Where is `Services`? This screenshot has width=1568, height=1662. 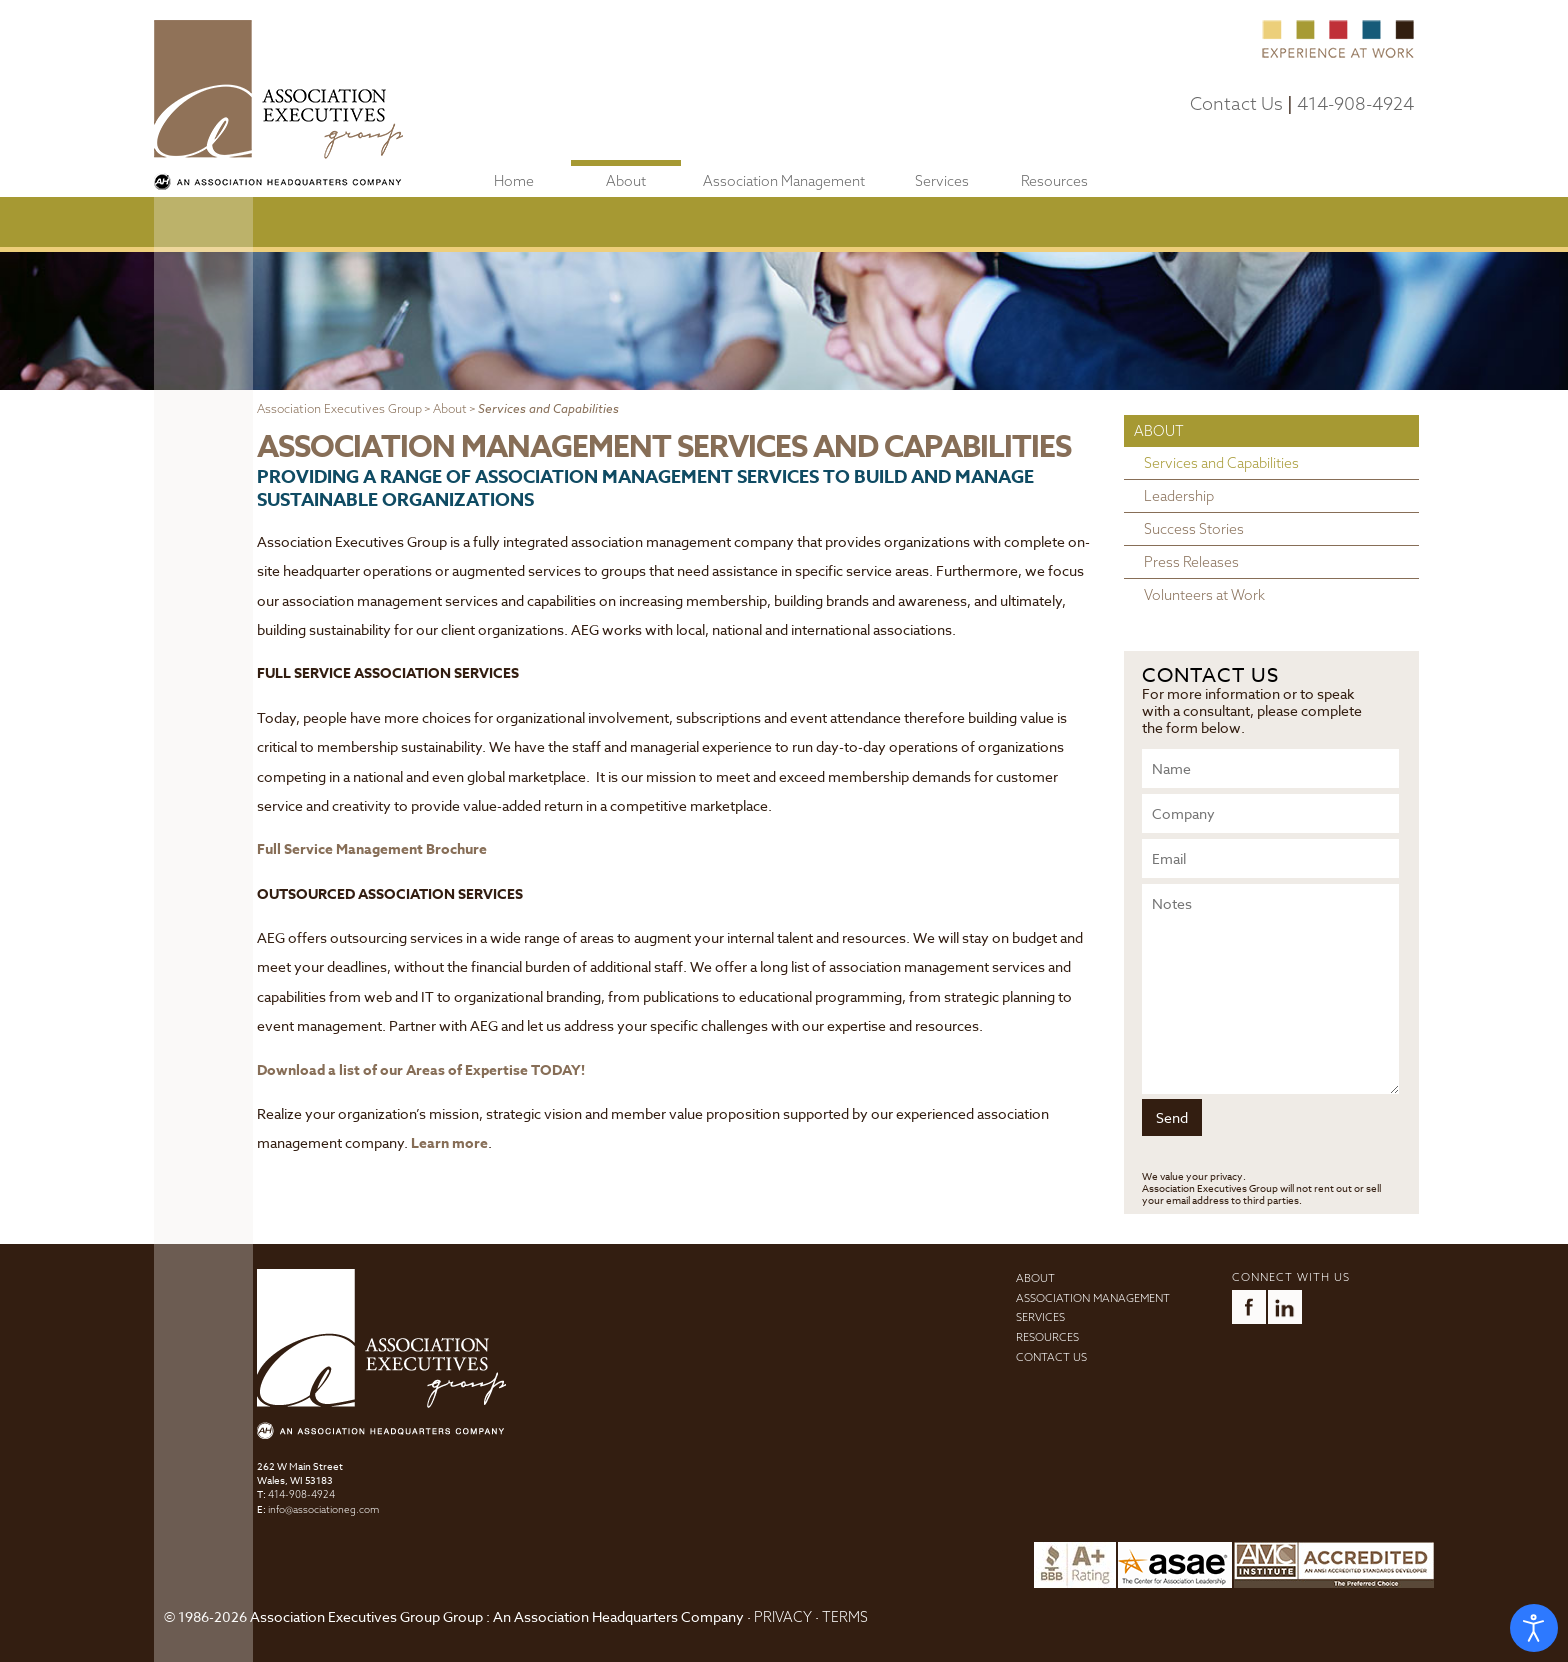 Services is located at coordinates (942, 181).